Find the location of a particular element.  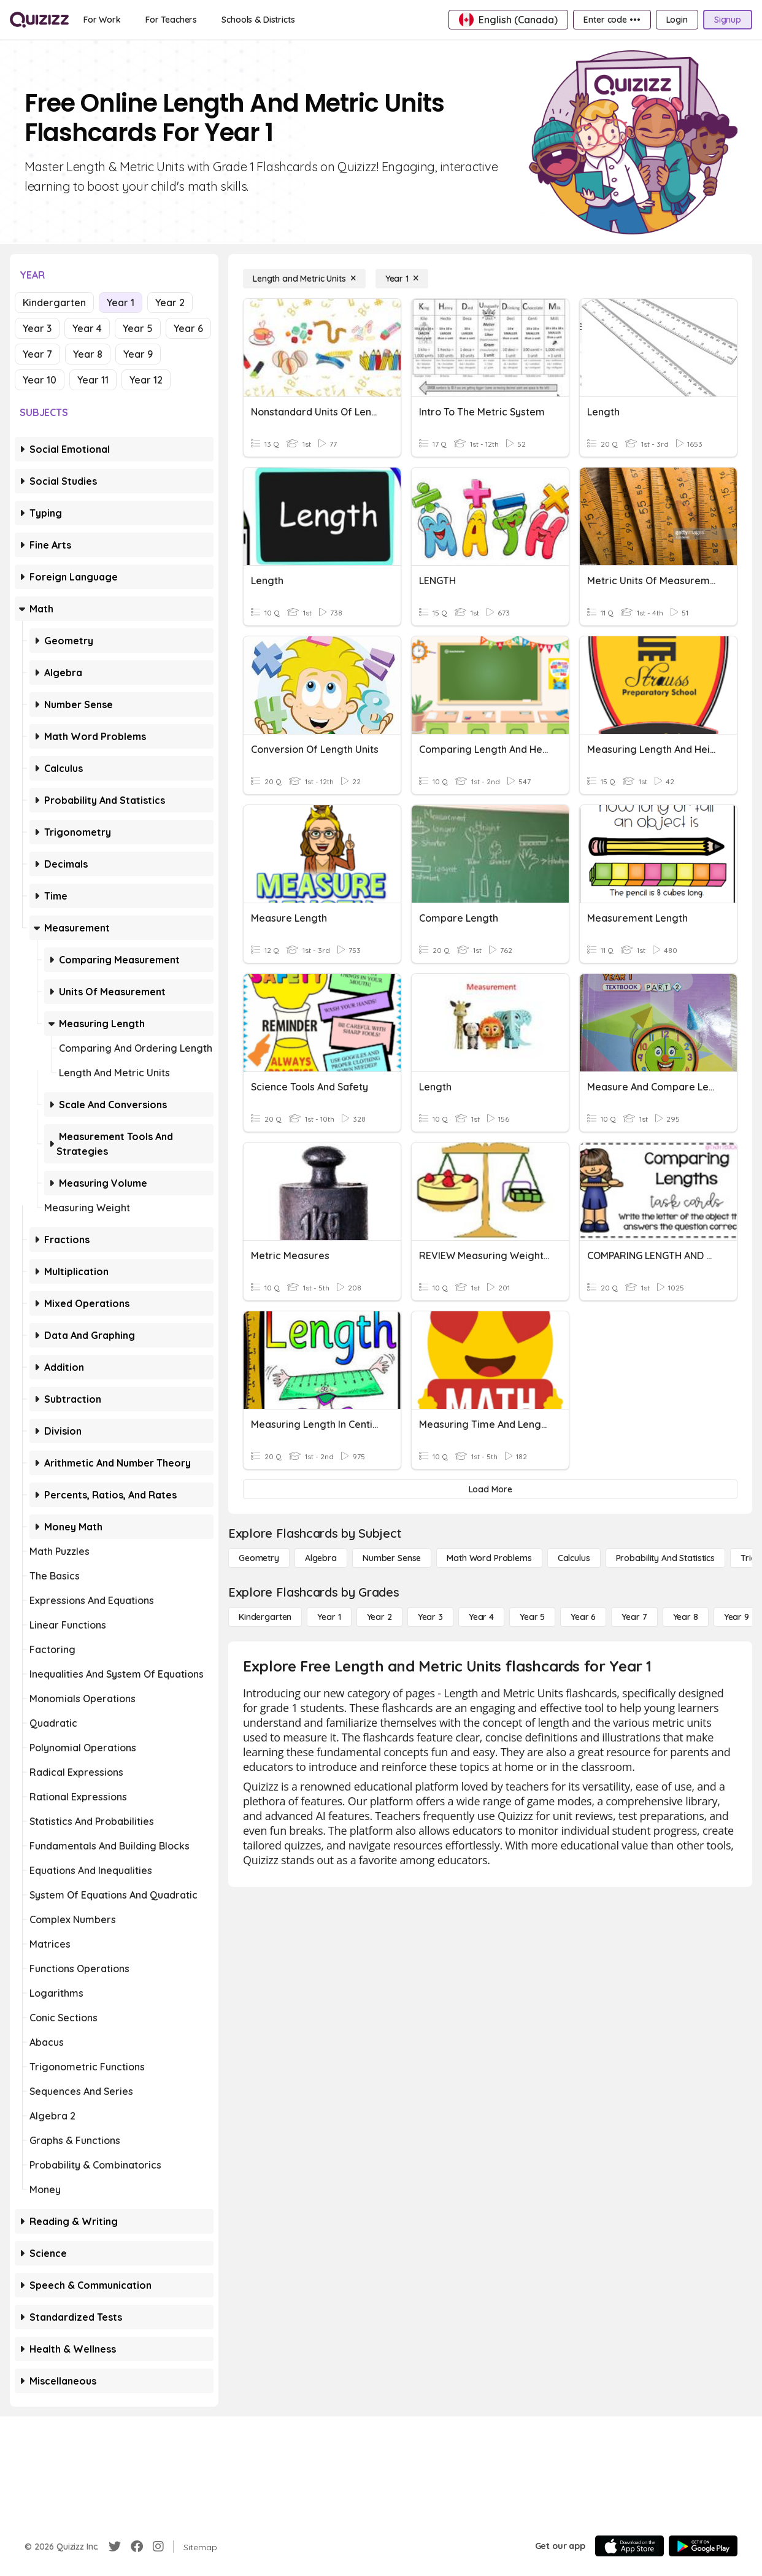

[Year 9] is located at coordinates (737, 1617).